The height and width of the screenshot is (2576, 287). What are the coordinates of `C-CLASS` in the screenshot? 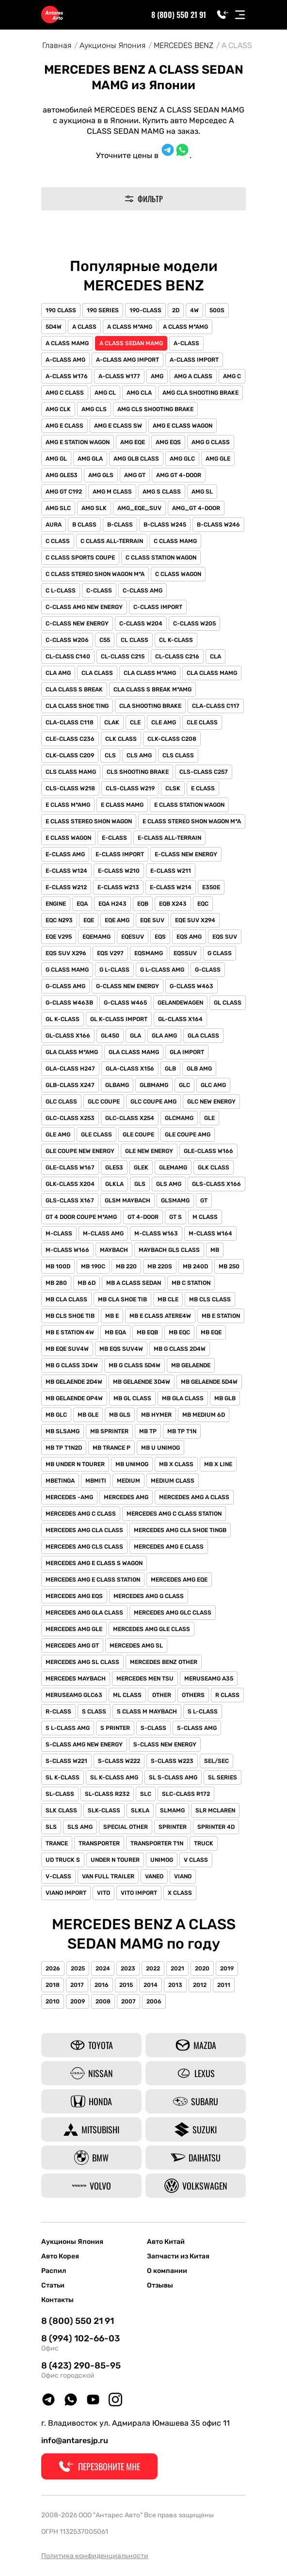 It's located at (99, 590).